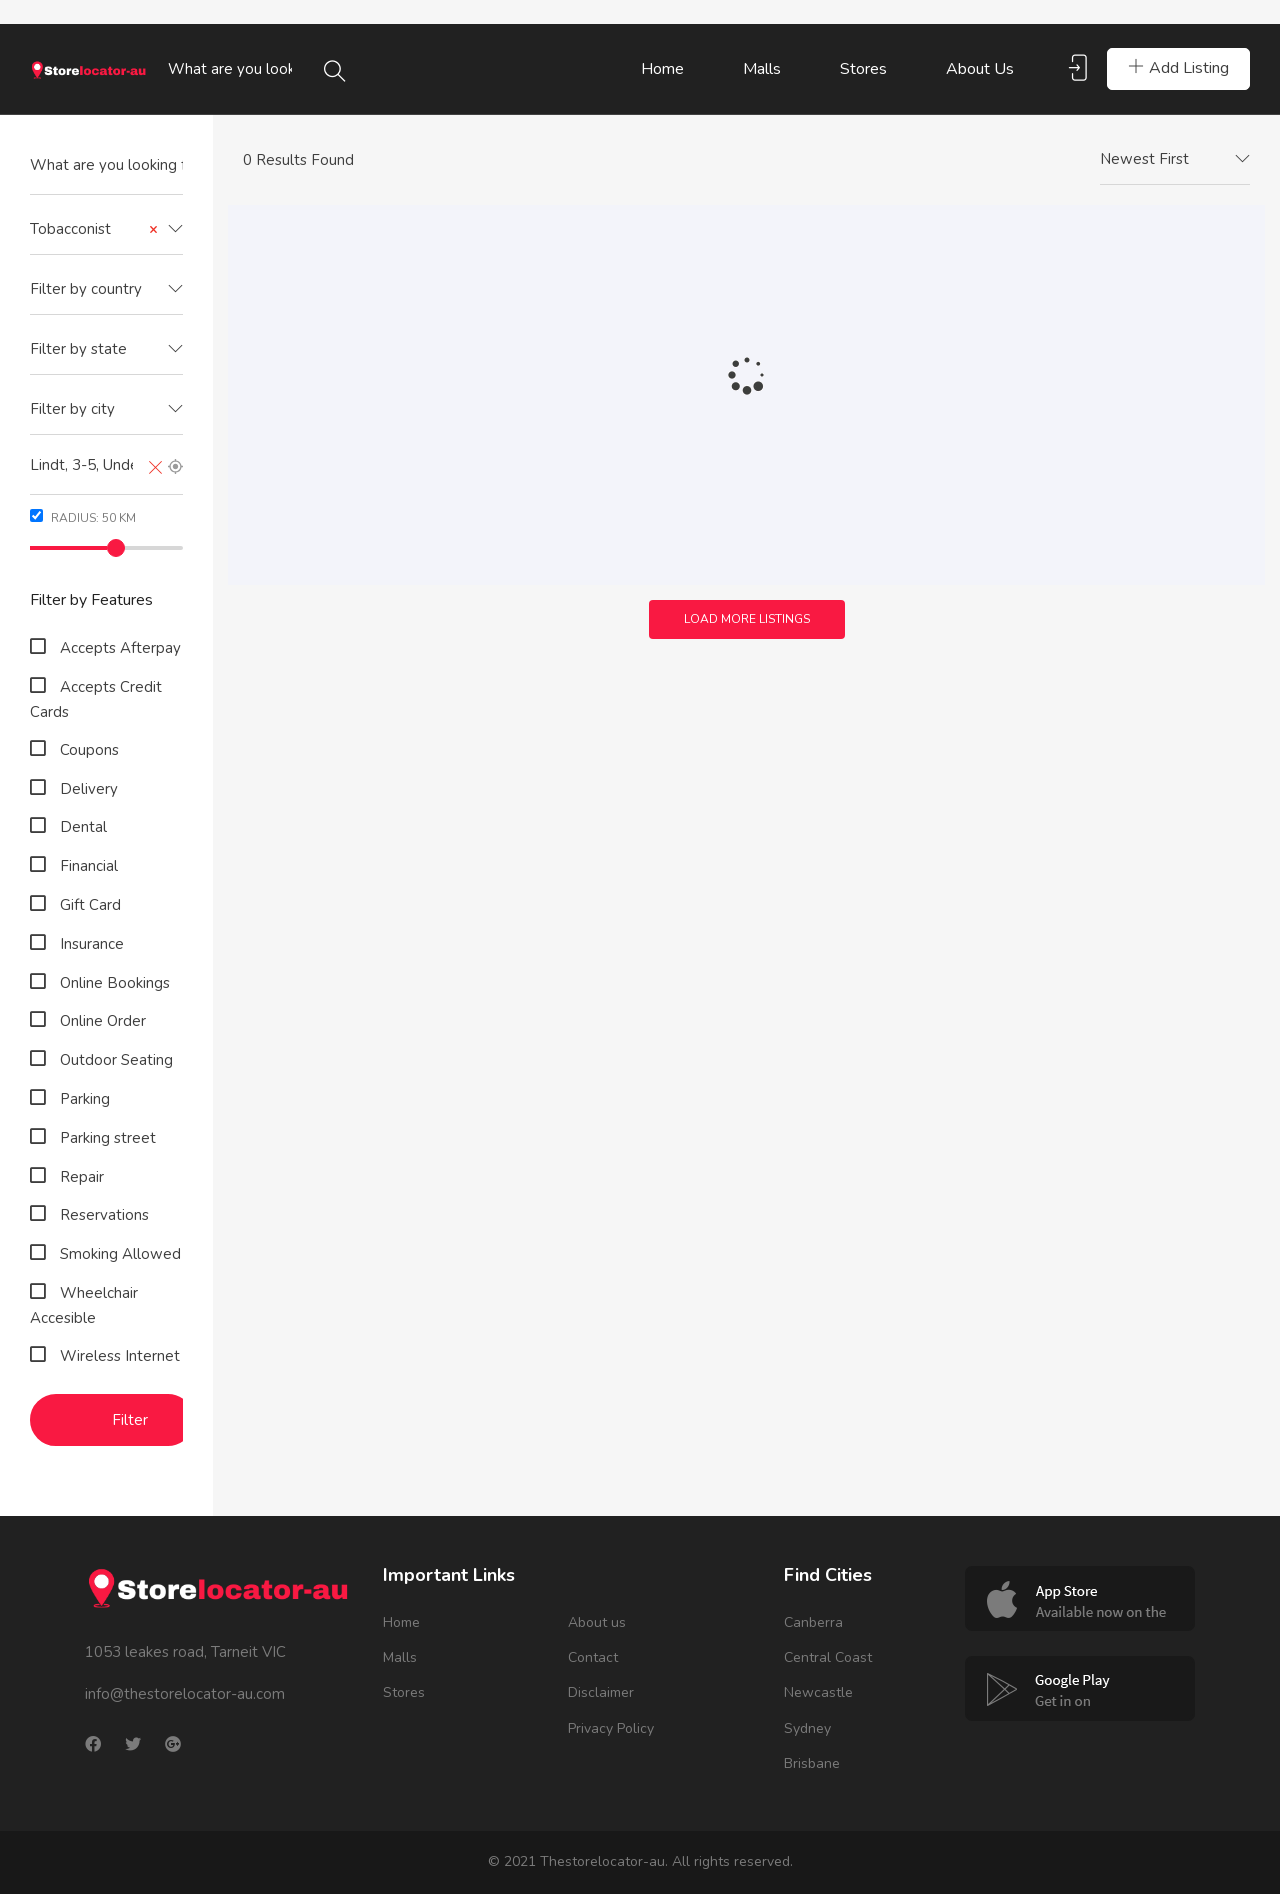 Image resolution: width=1280 pixels, height=1894 pixels. I want to click on Home, so click(662, 69).